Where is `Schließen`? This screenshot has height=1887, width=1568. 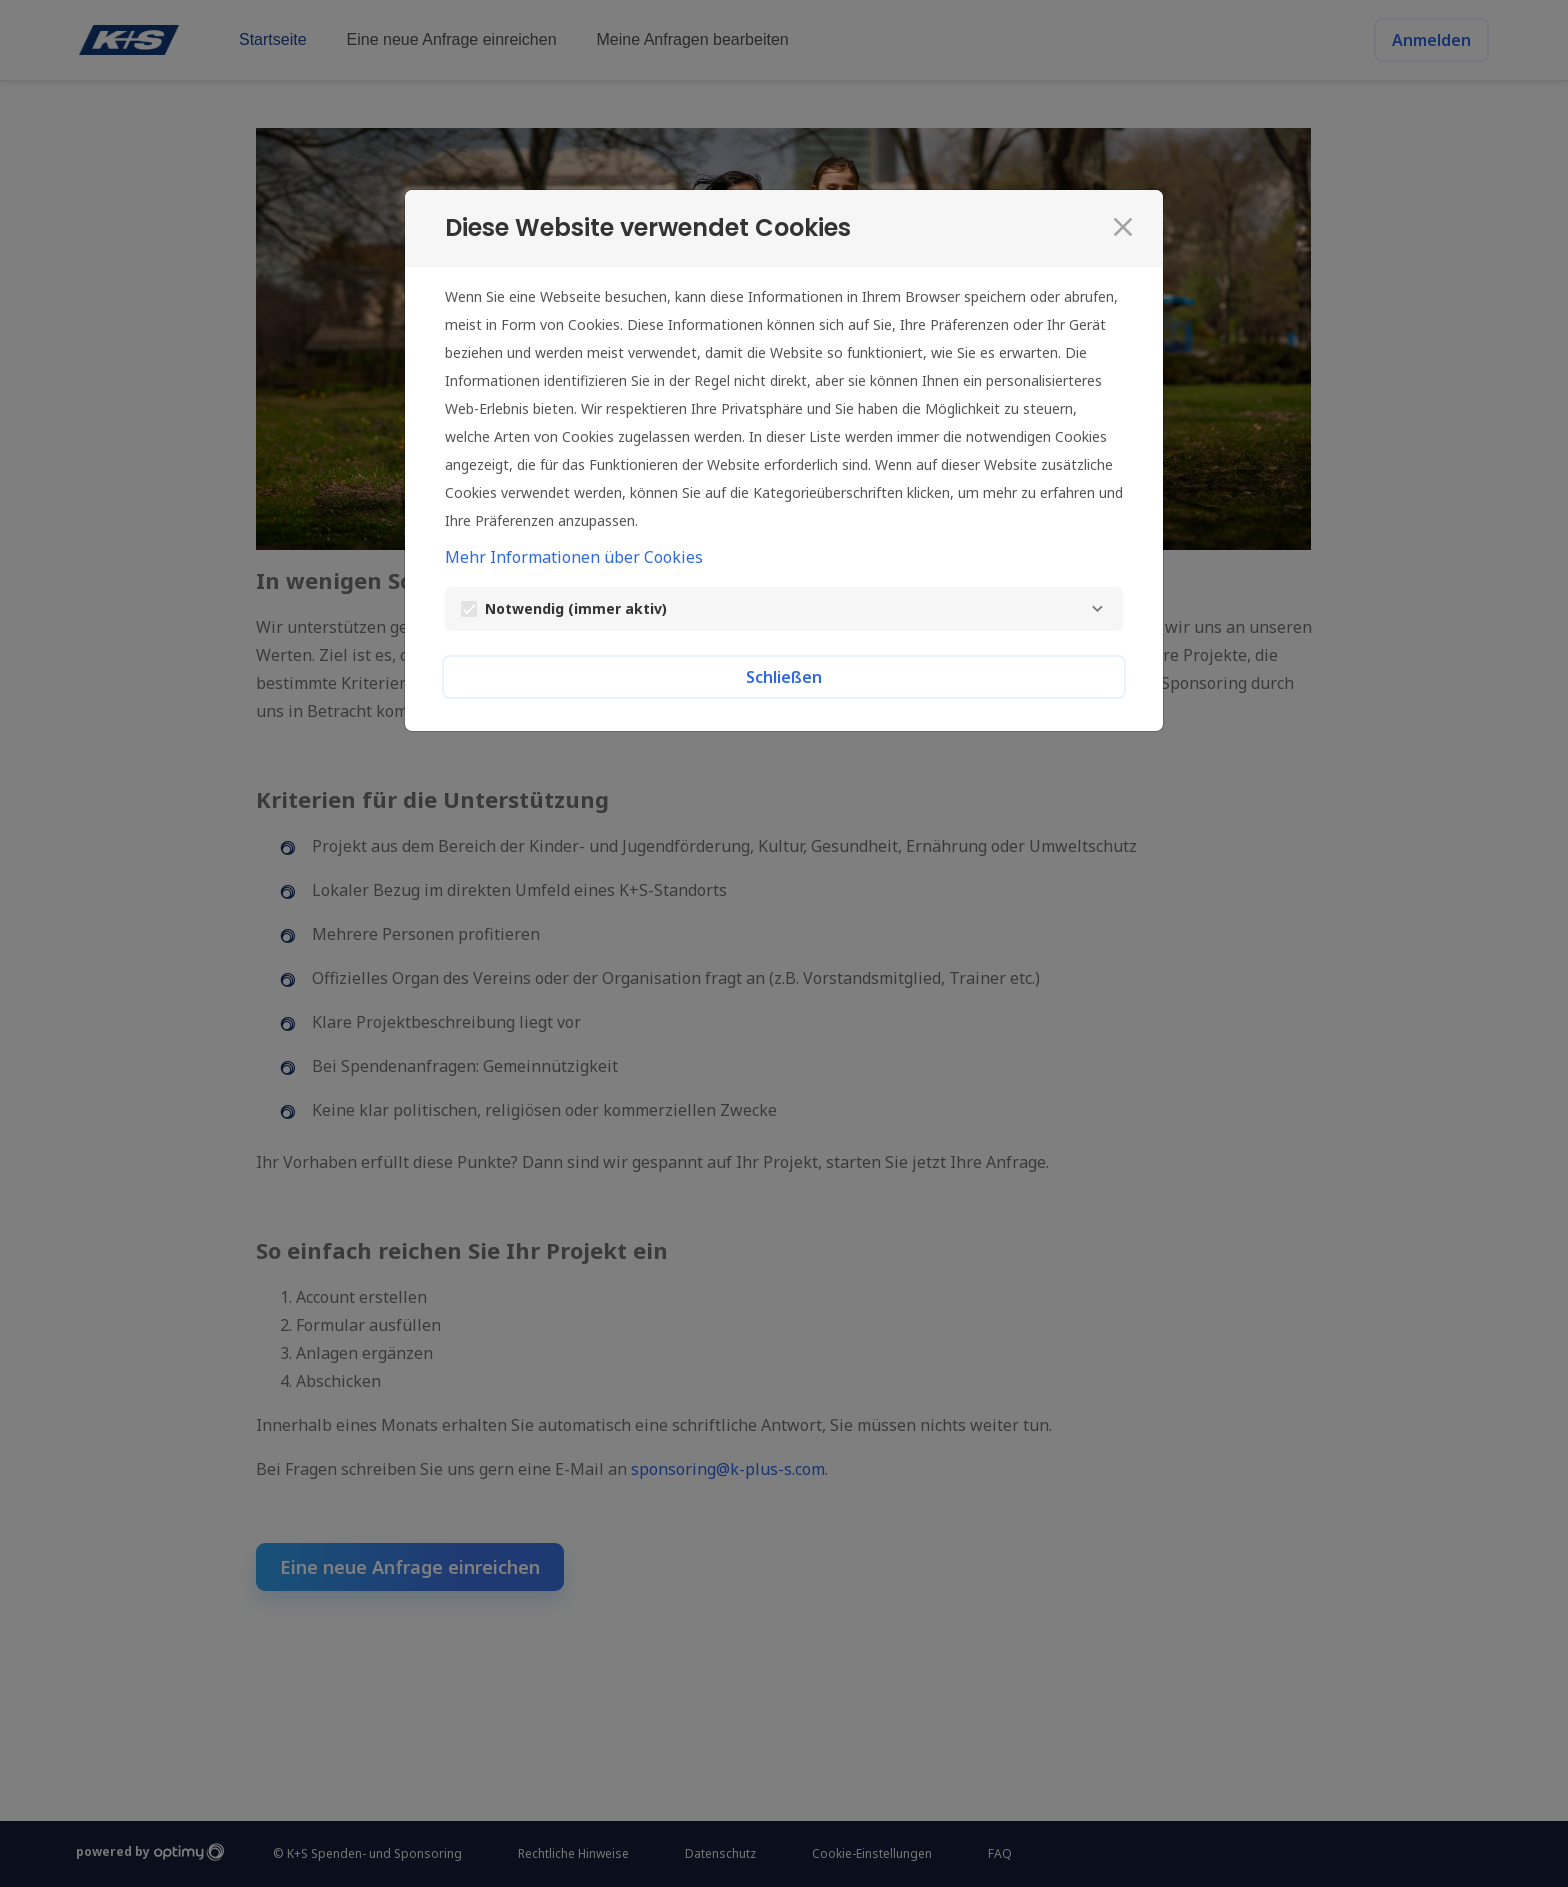
Schließen is located at coordinates (784, 677).